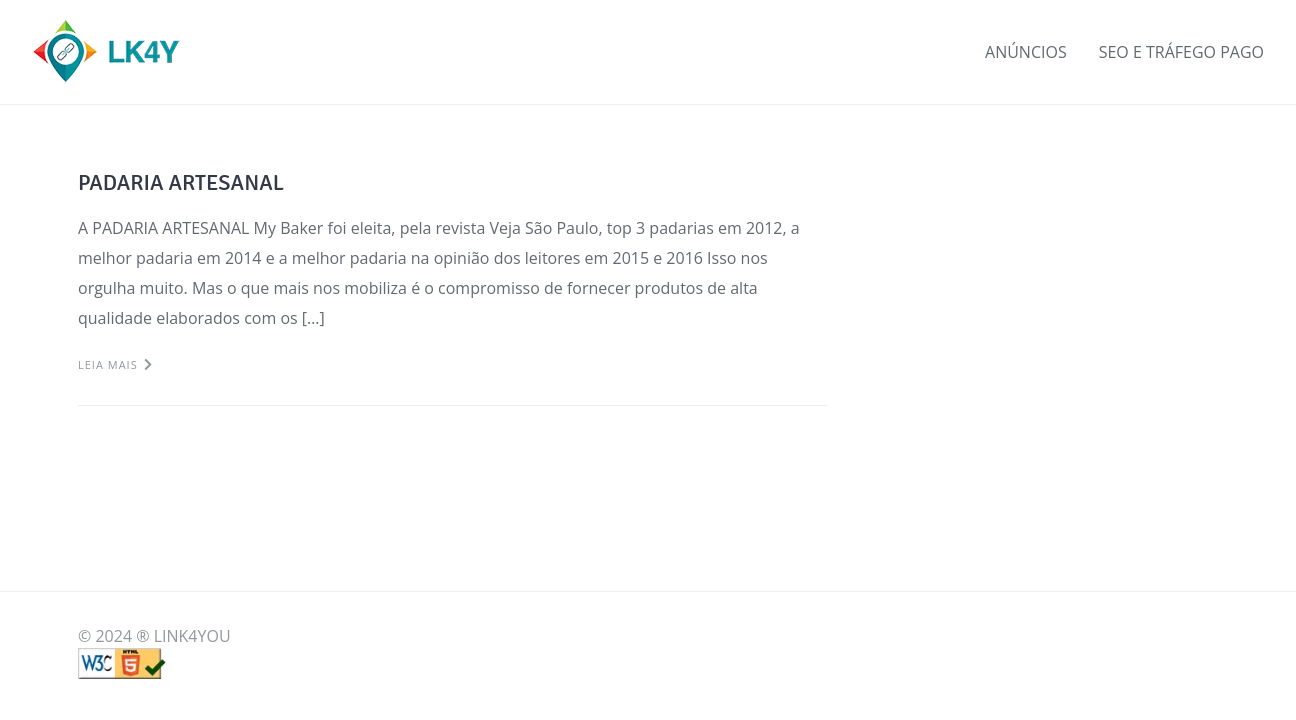  I want to click on PADARIA ARTESANAL, so click(181, 182).